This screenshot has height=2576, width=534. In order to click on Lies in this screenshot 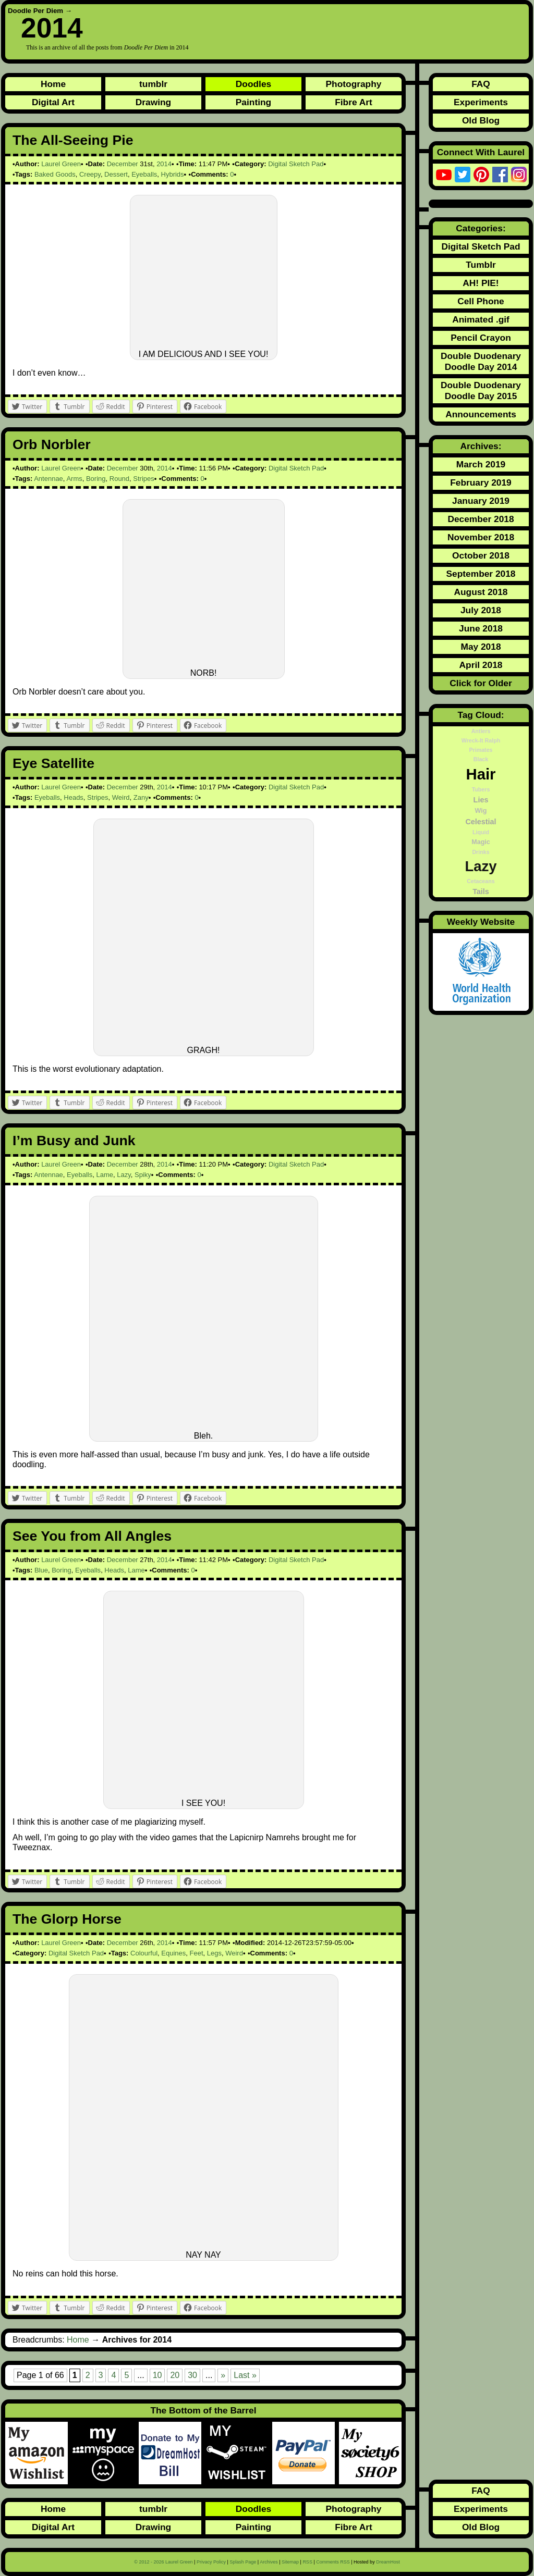, I will do `click(481, 800)`.